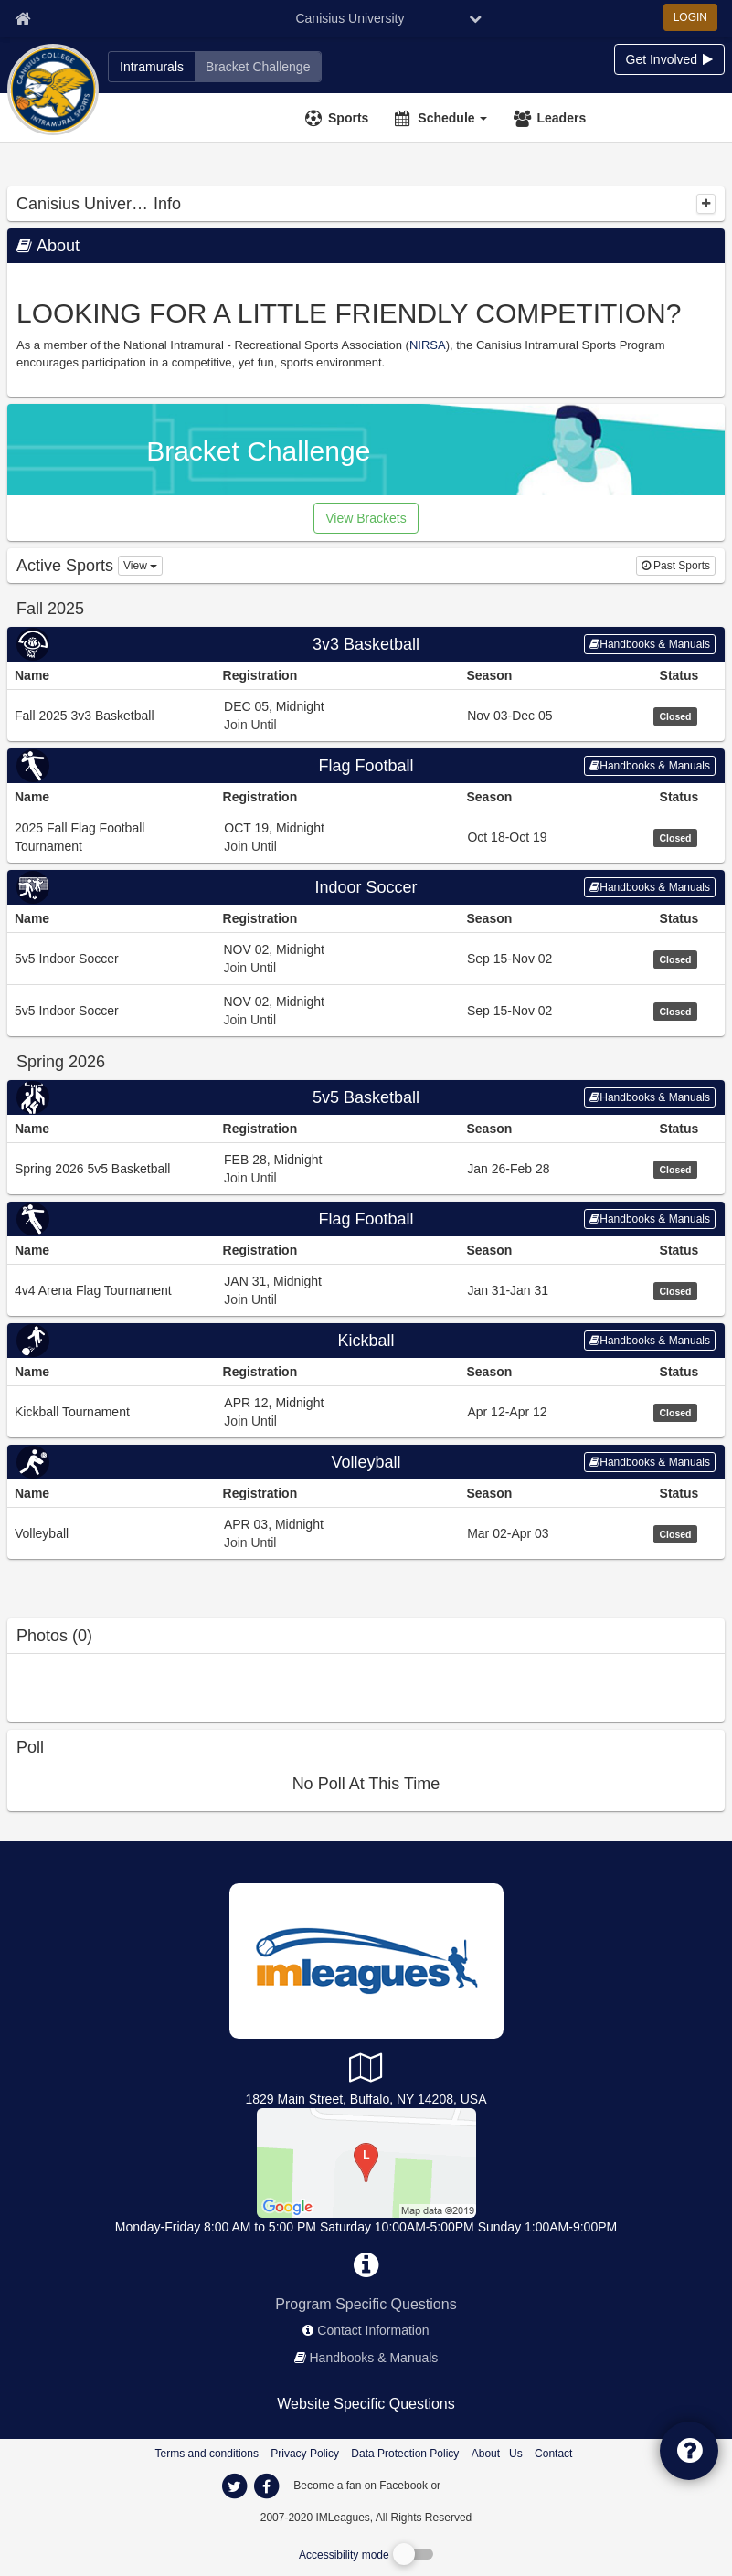 This screenshot has height=2576, width=732. I want to click on Privacy Policy, so click(305, 2453).